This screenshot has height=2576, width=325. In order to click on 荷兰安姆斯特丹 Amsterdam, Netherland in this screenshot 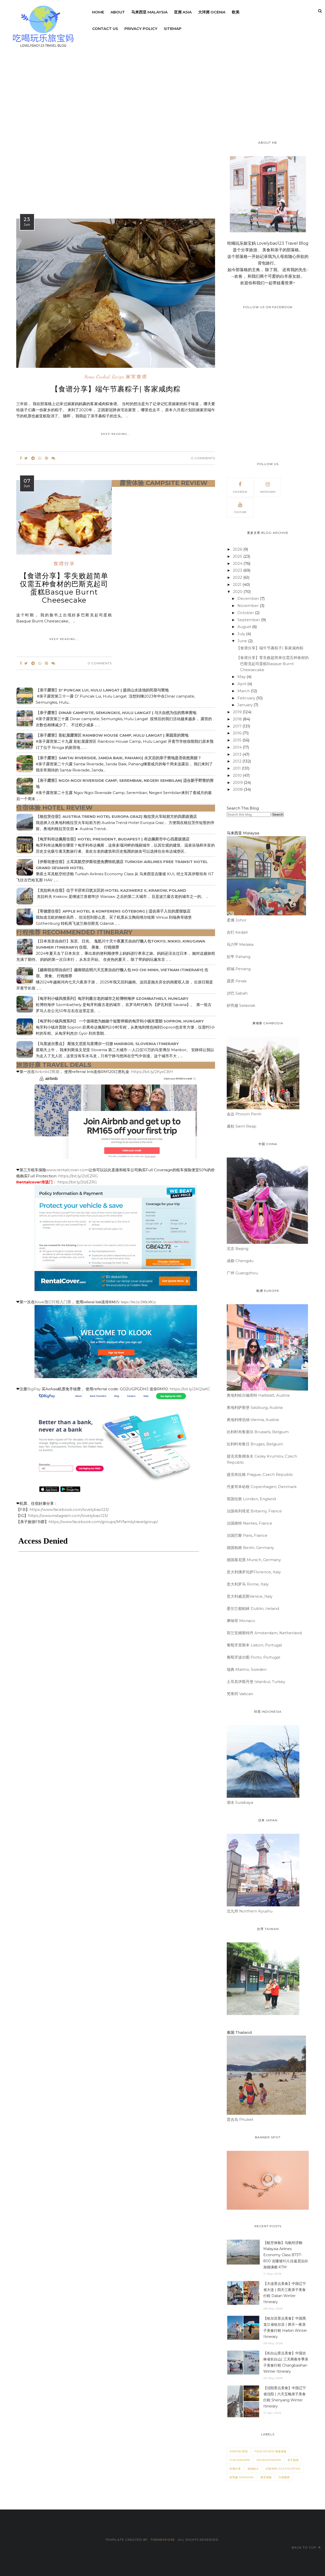, I will do `click(264, 1632)`.